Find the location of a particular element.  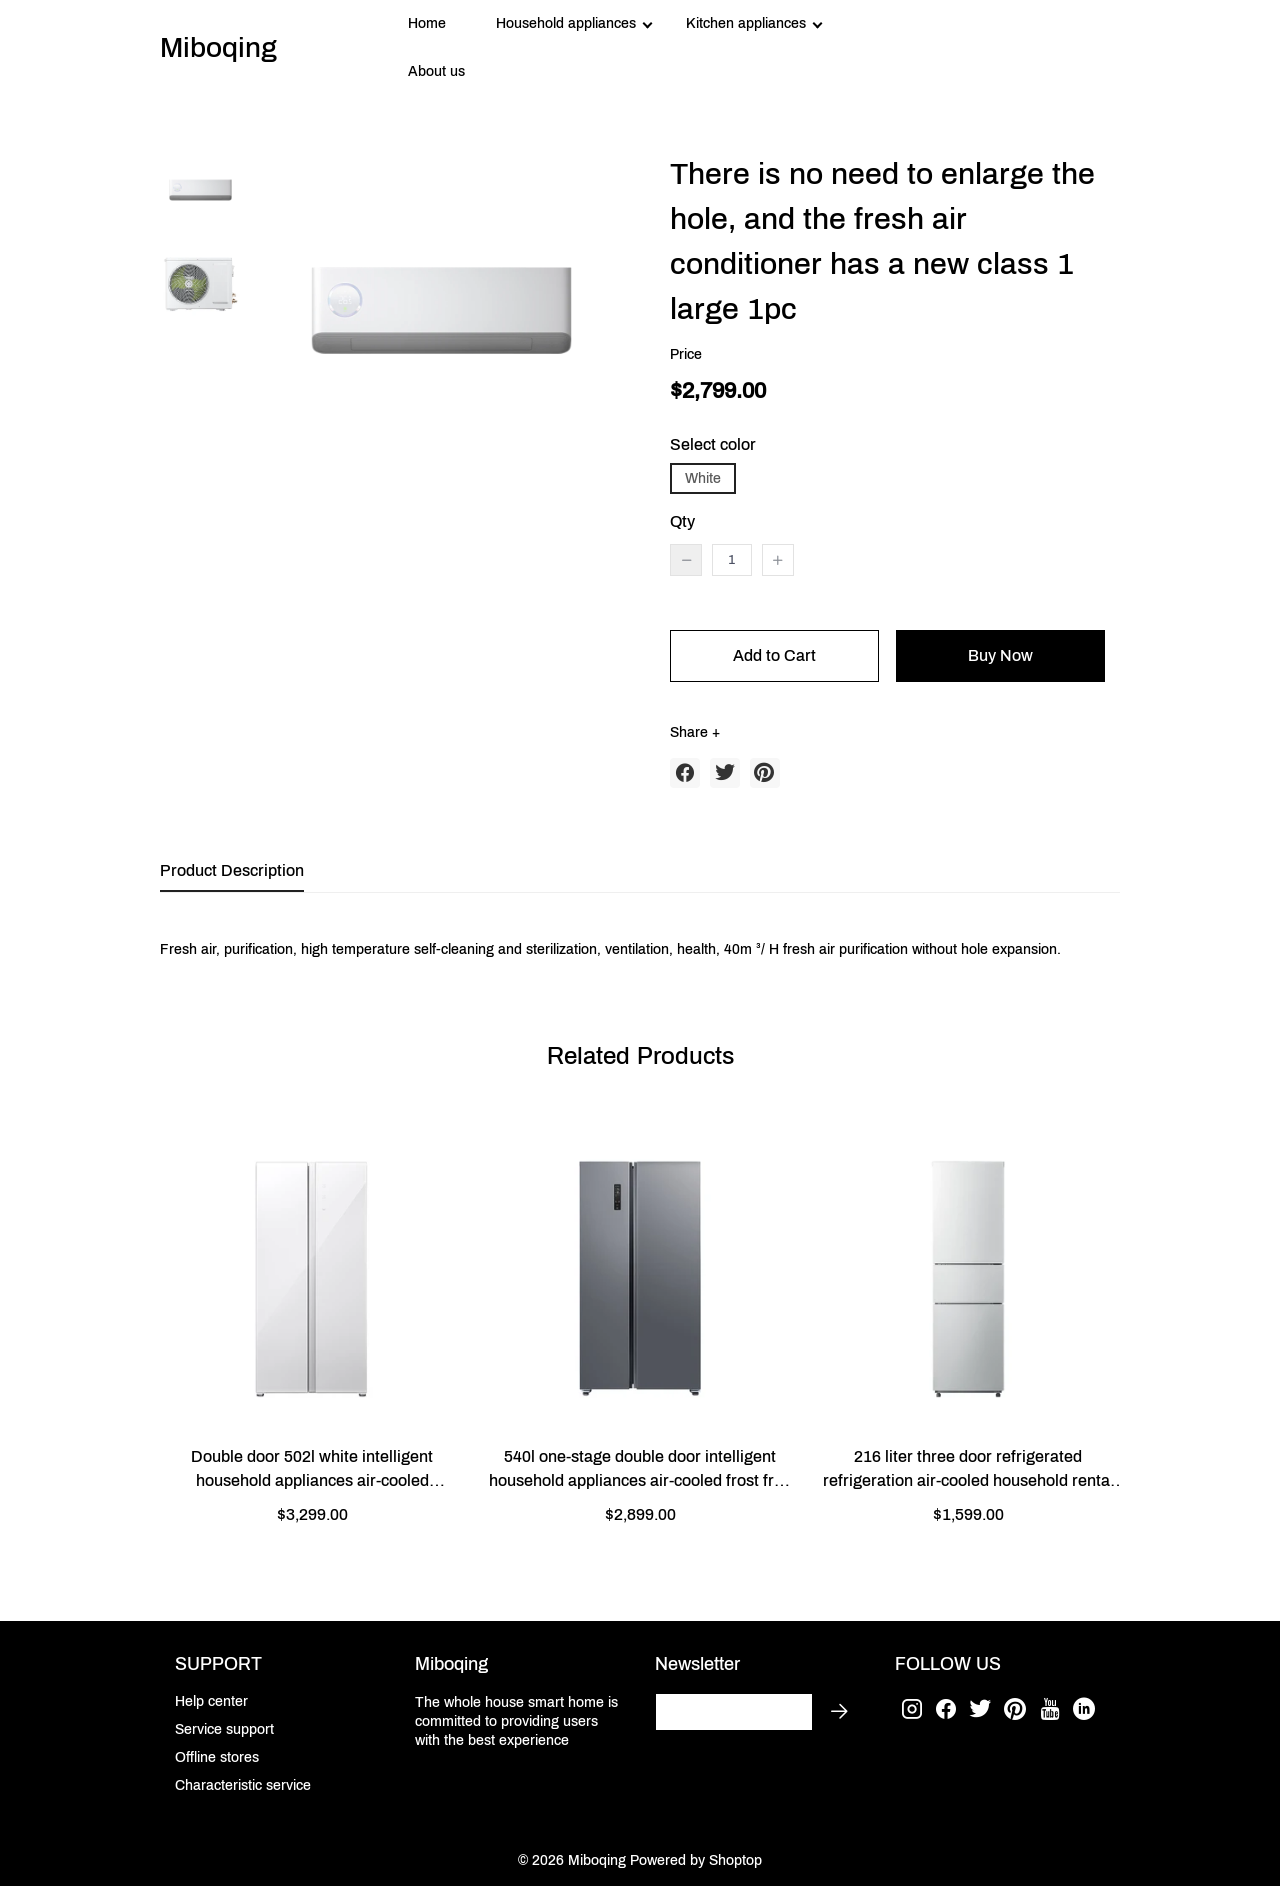

Characteristic service is located at coordinates (243, 1785).